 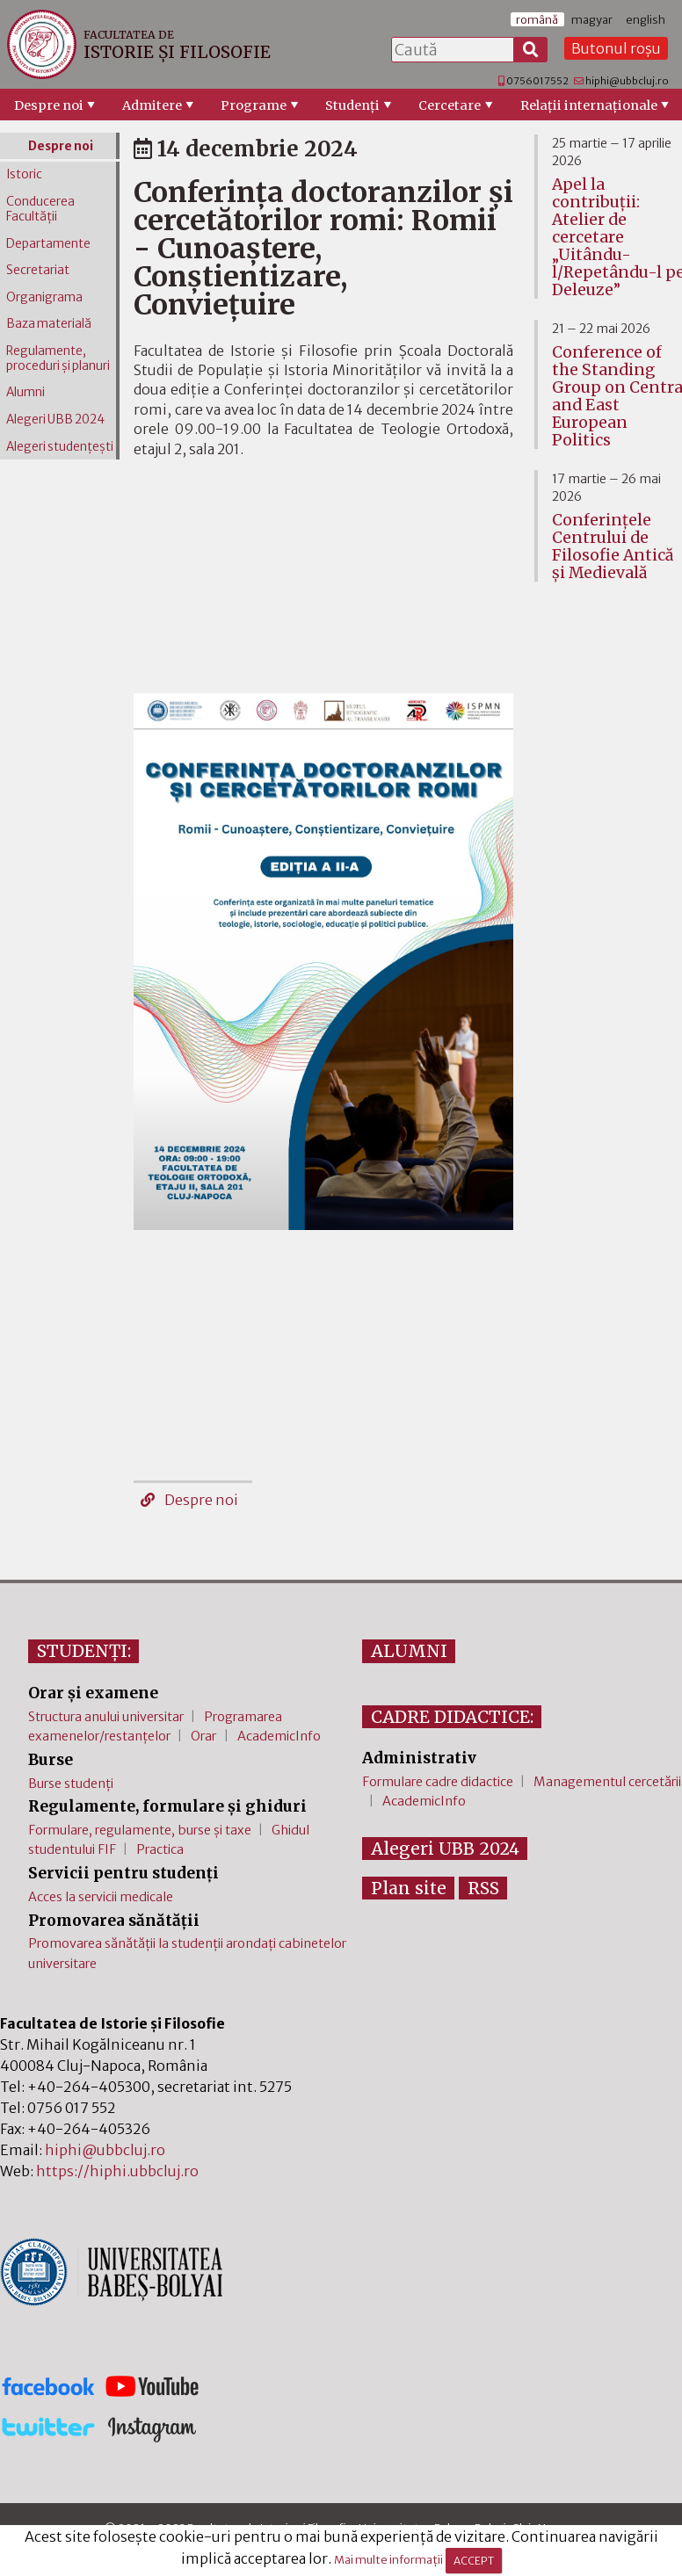 I want to click on Departamente, so click(x=48, y=243).